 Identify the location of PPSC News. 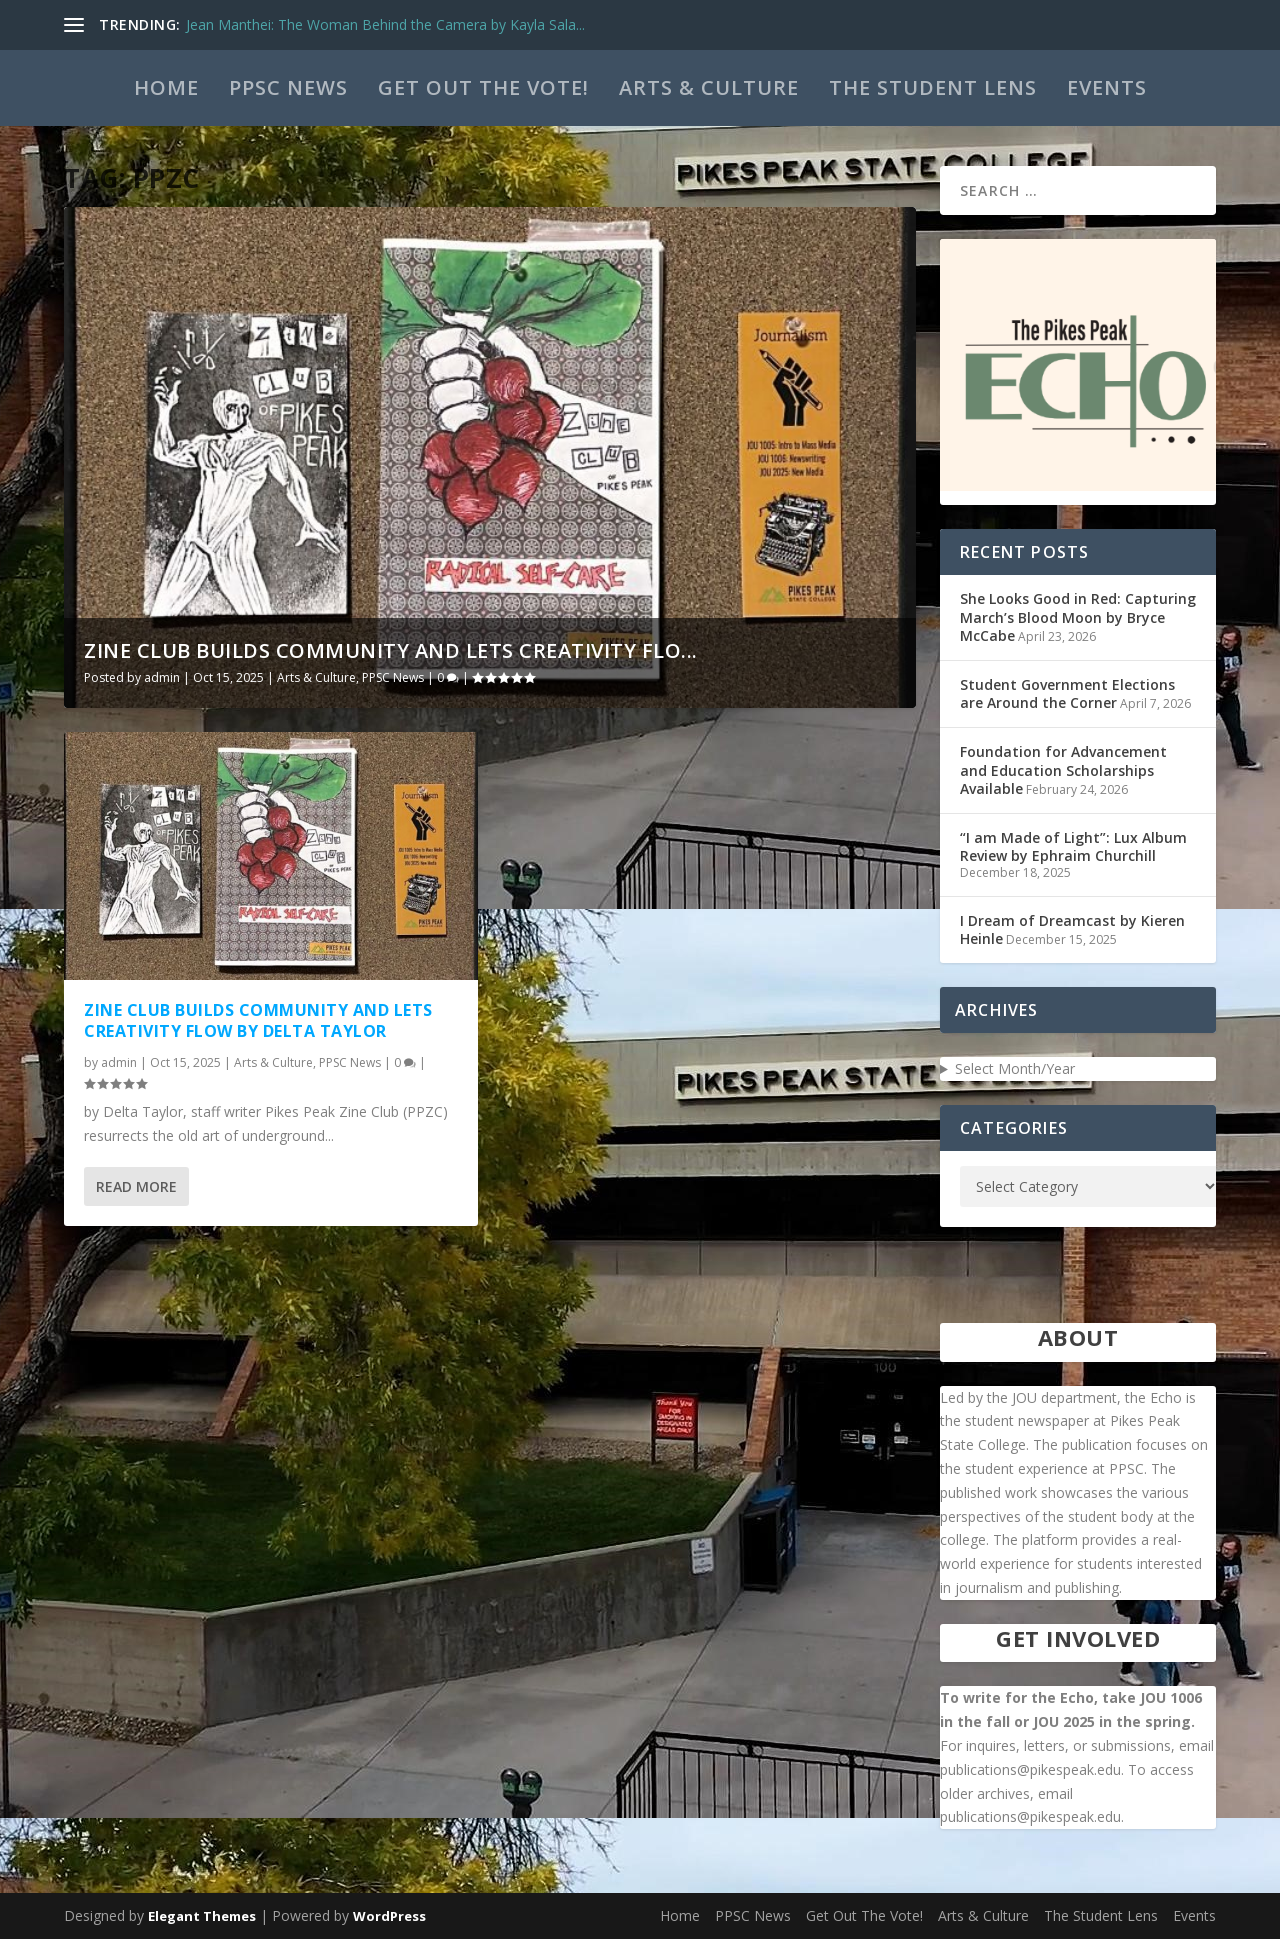
(288, 87).